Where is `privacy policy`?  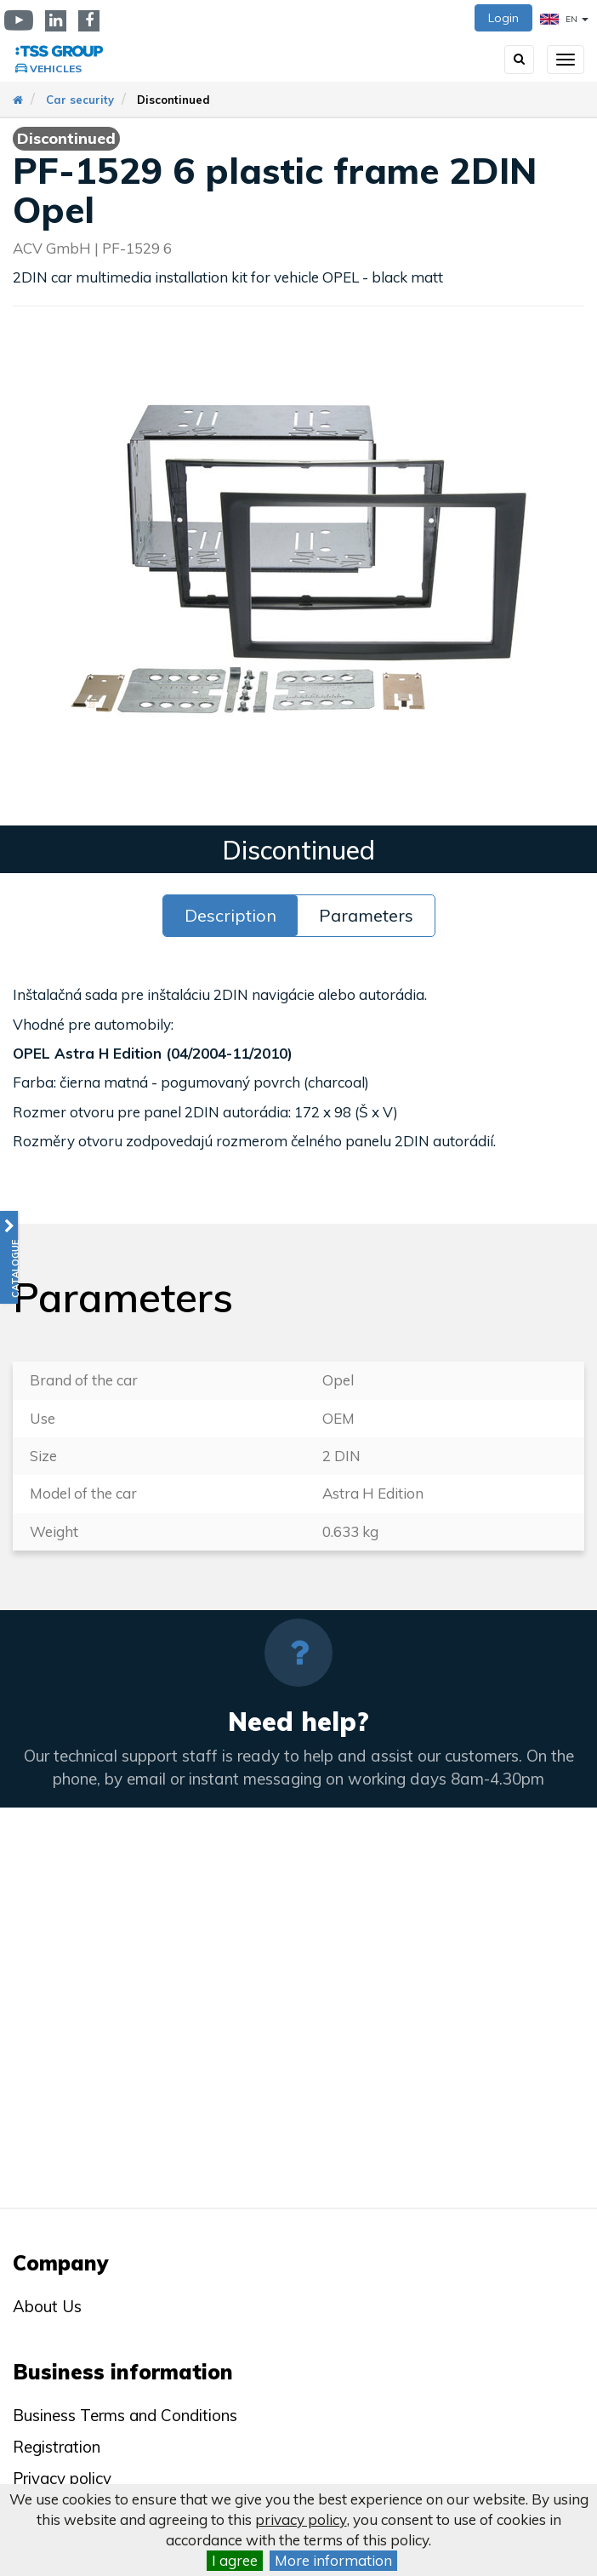 privacy policy is located at coordinates (301, 2519).